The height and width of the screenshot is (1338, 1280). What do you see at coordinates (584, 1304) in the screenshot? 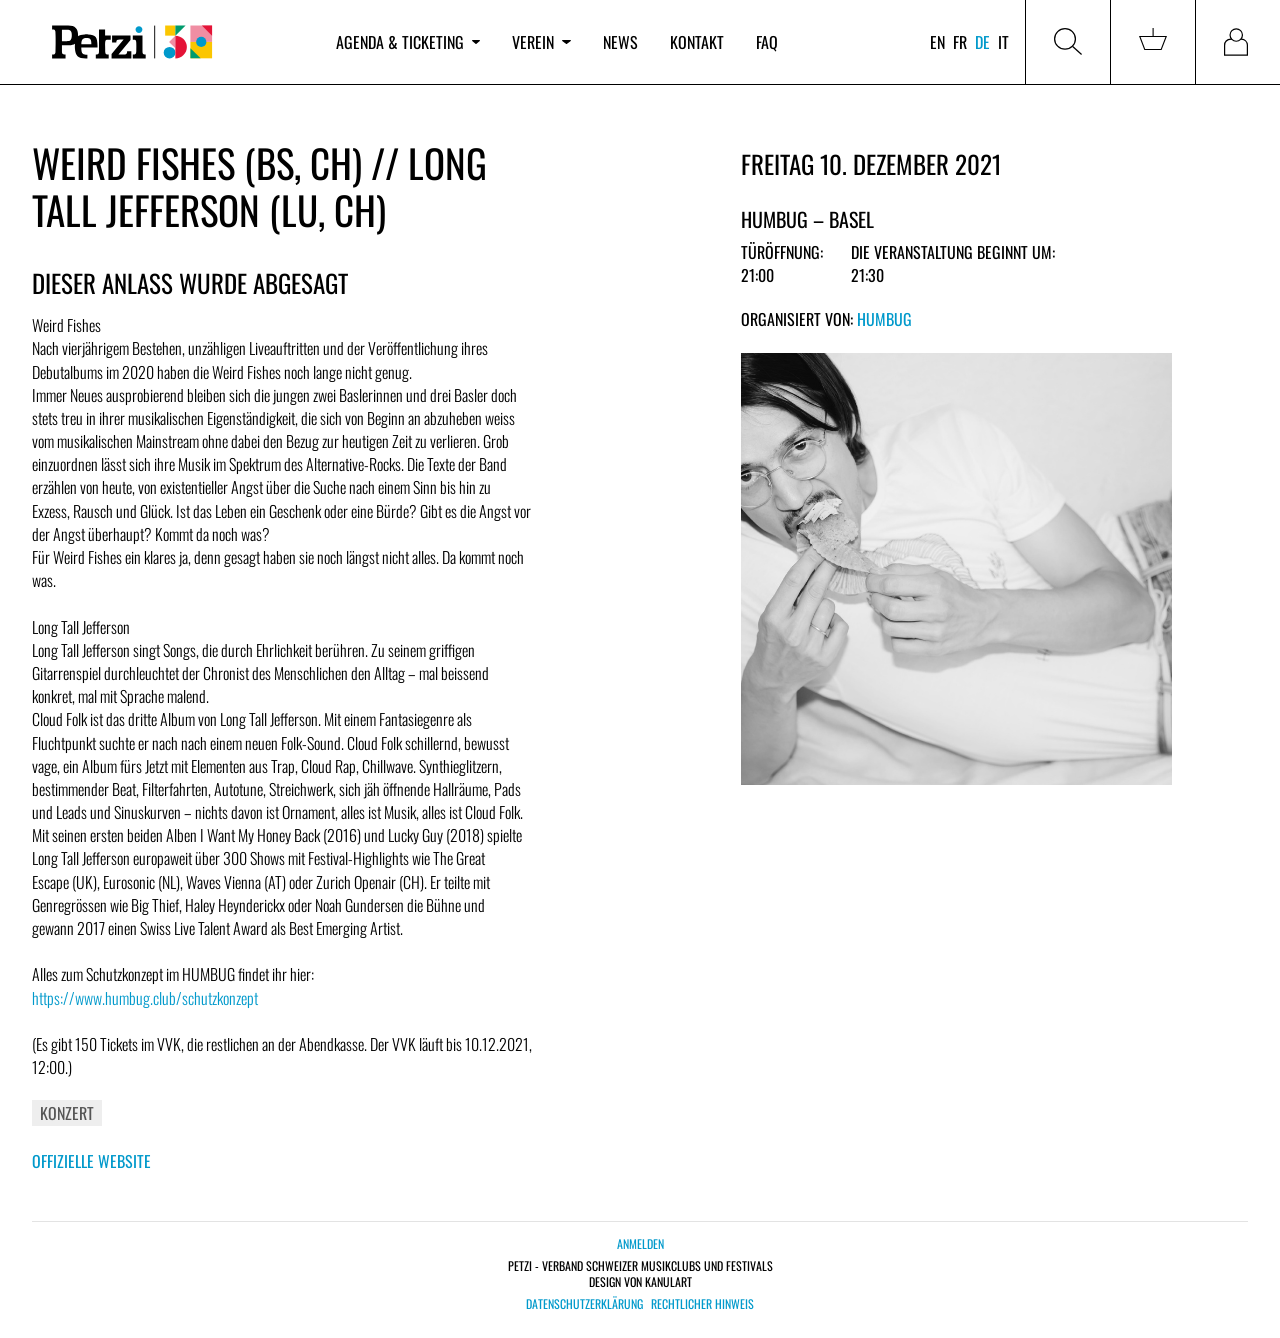
I see `Datenschutzerklärung` at bounding box center [584, 1304].